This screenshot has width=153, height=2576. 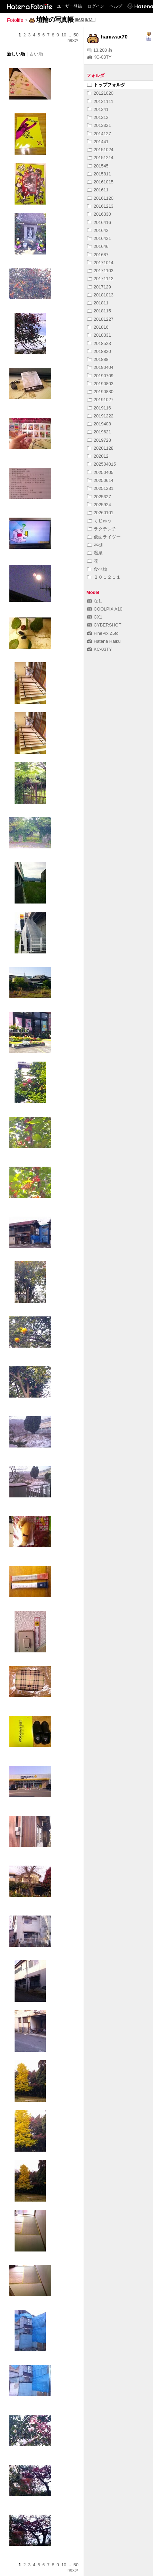 What do you see at coordinates (95, 6) in the screenshot?
I see `ログイン` at bounding box center [95, 6].